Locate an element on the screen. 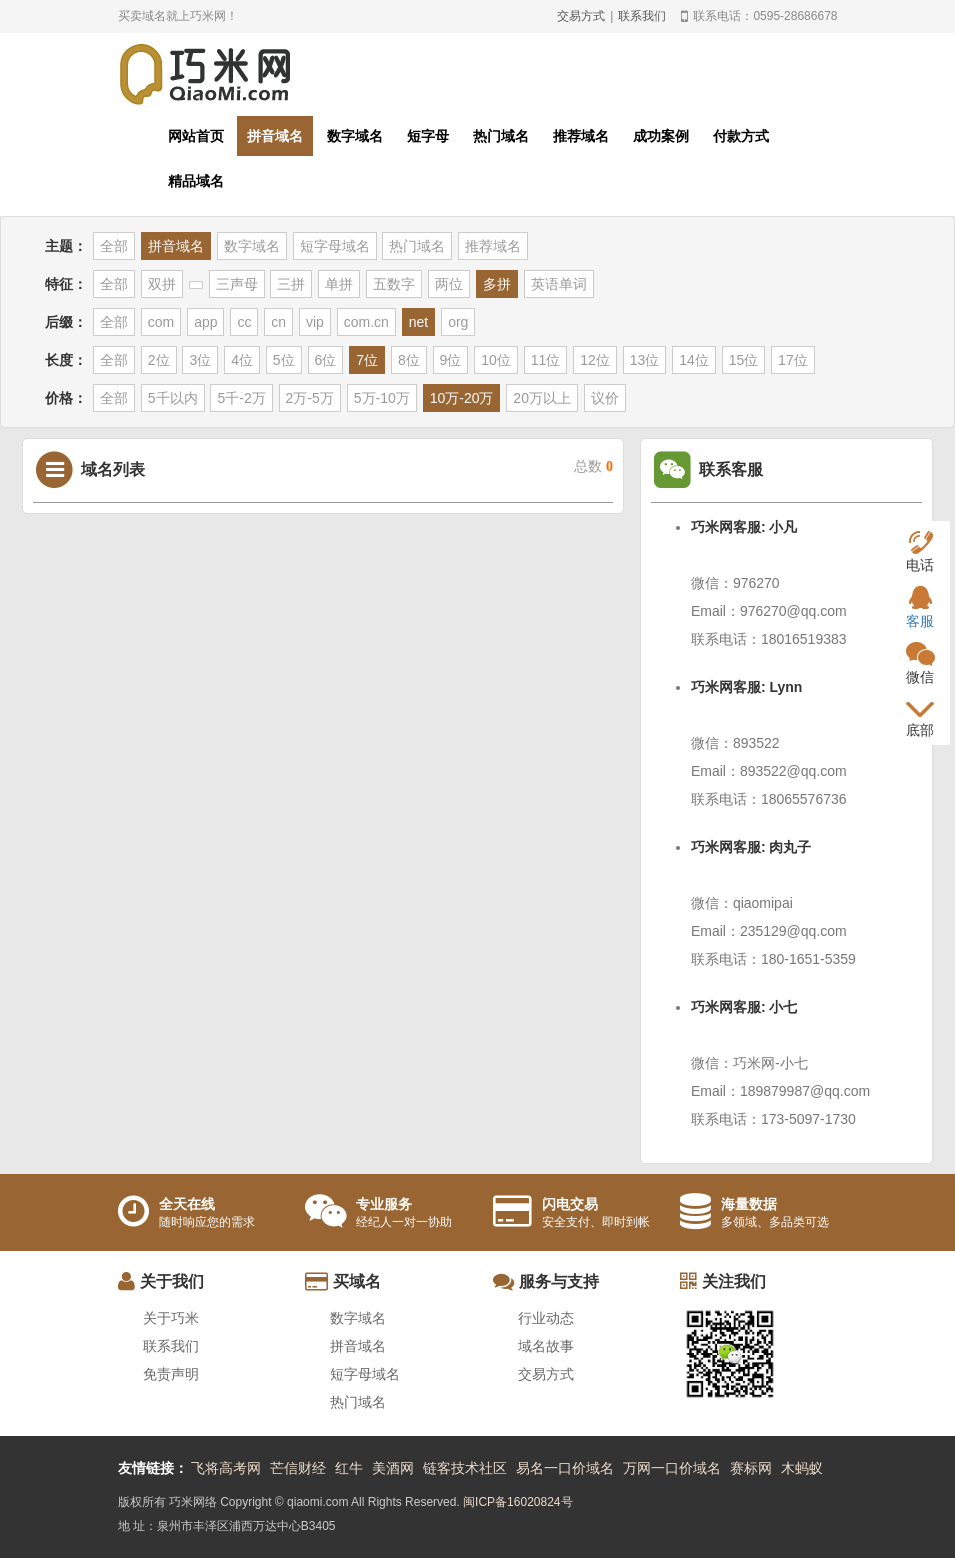 The height and width of the screenshot is (1558, 955). 12位 is located at coordinates (595, 360).